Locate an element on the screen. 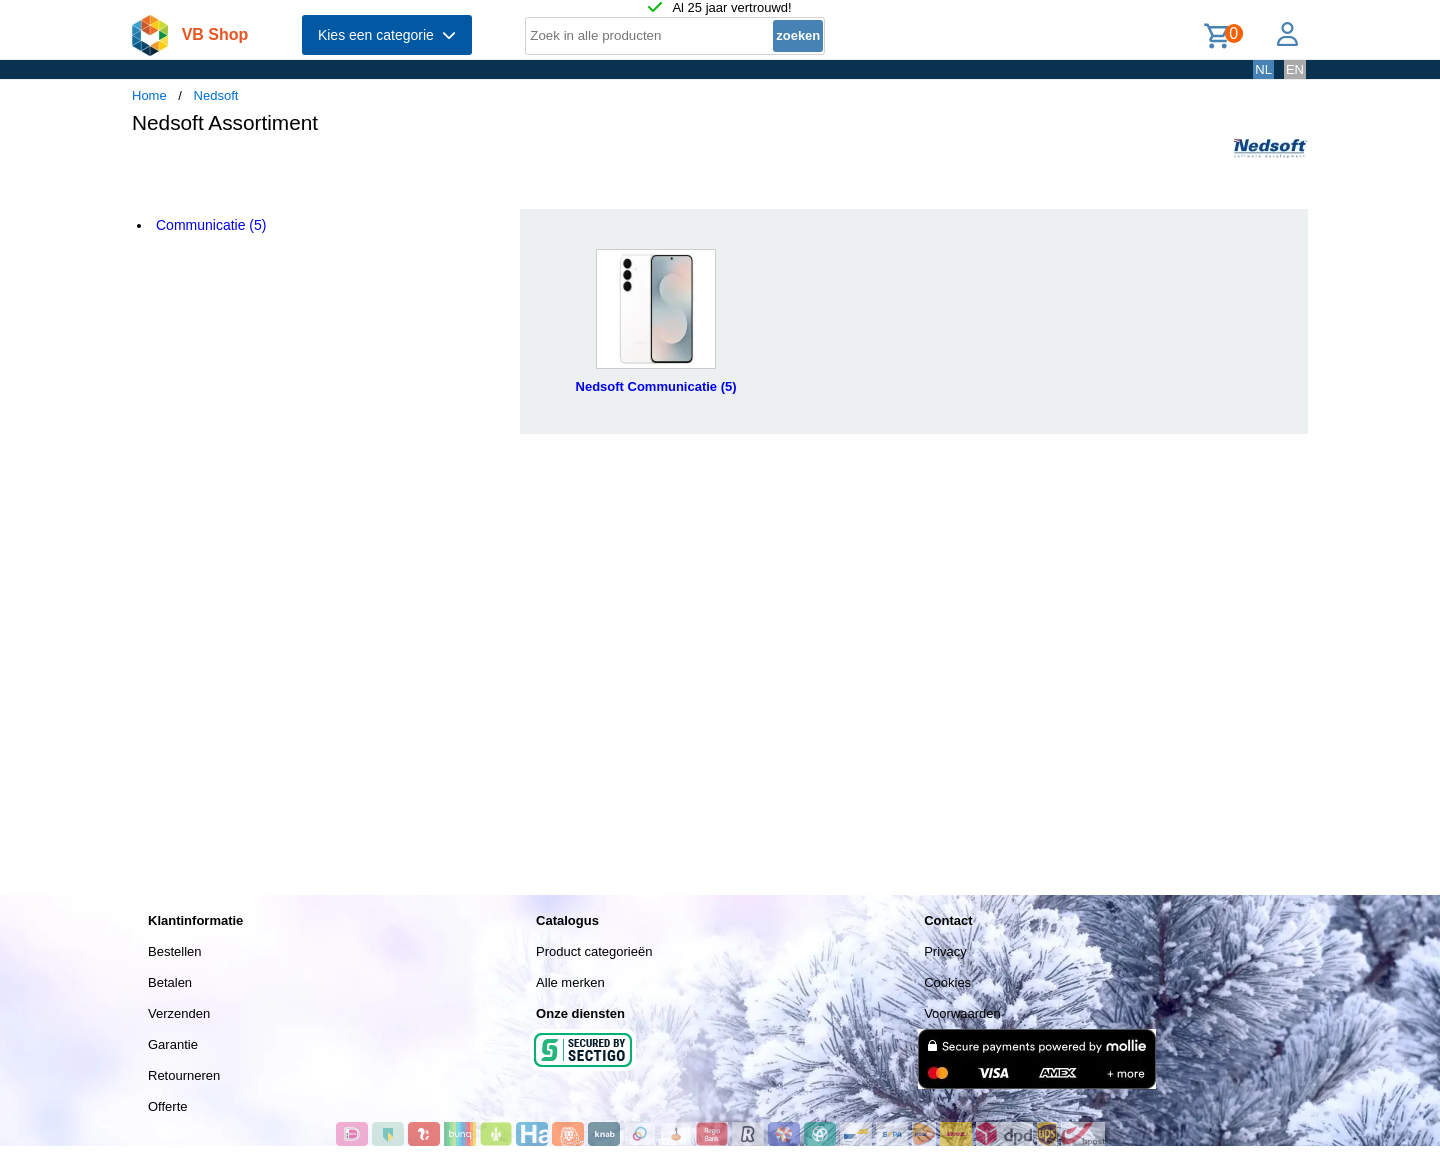  Product categorieën is located at coordinates (594, 951).